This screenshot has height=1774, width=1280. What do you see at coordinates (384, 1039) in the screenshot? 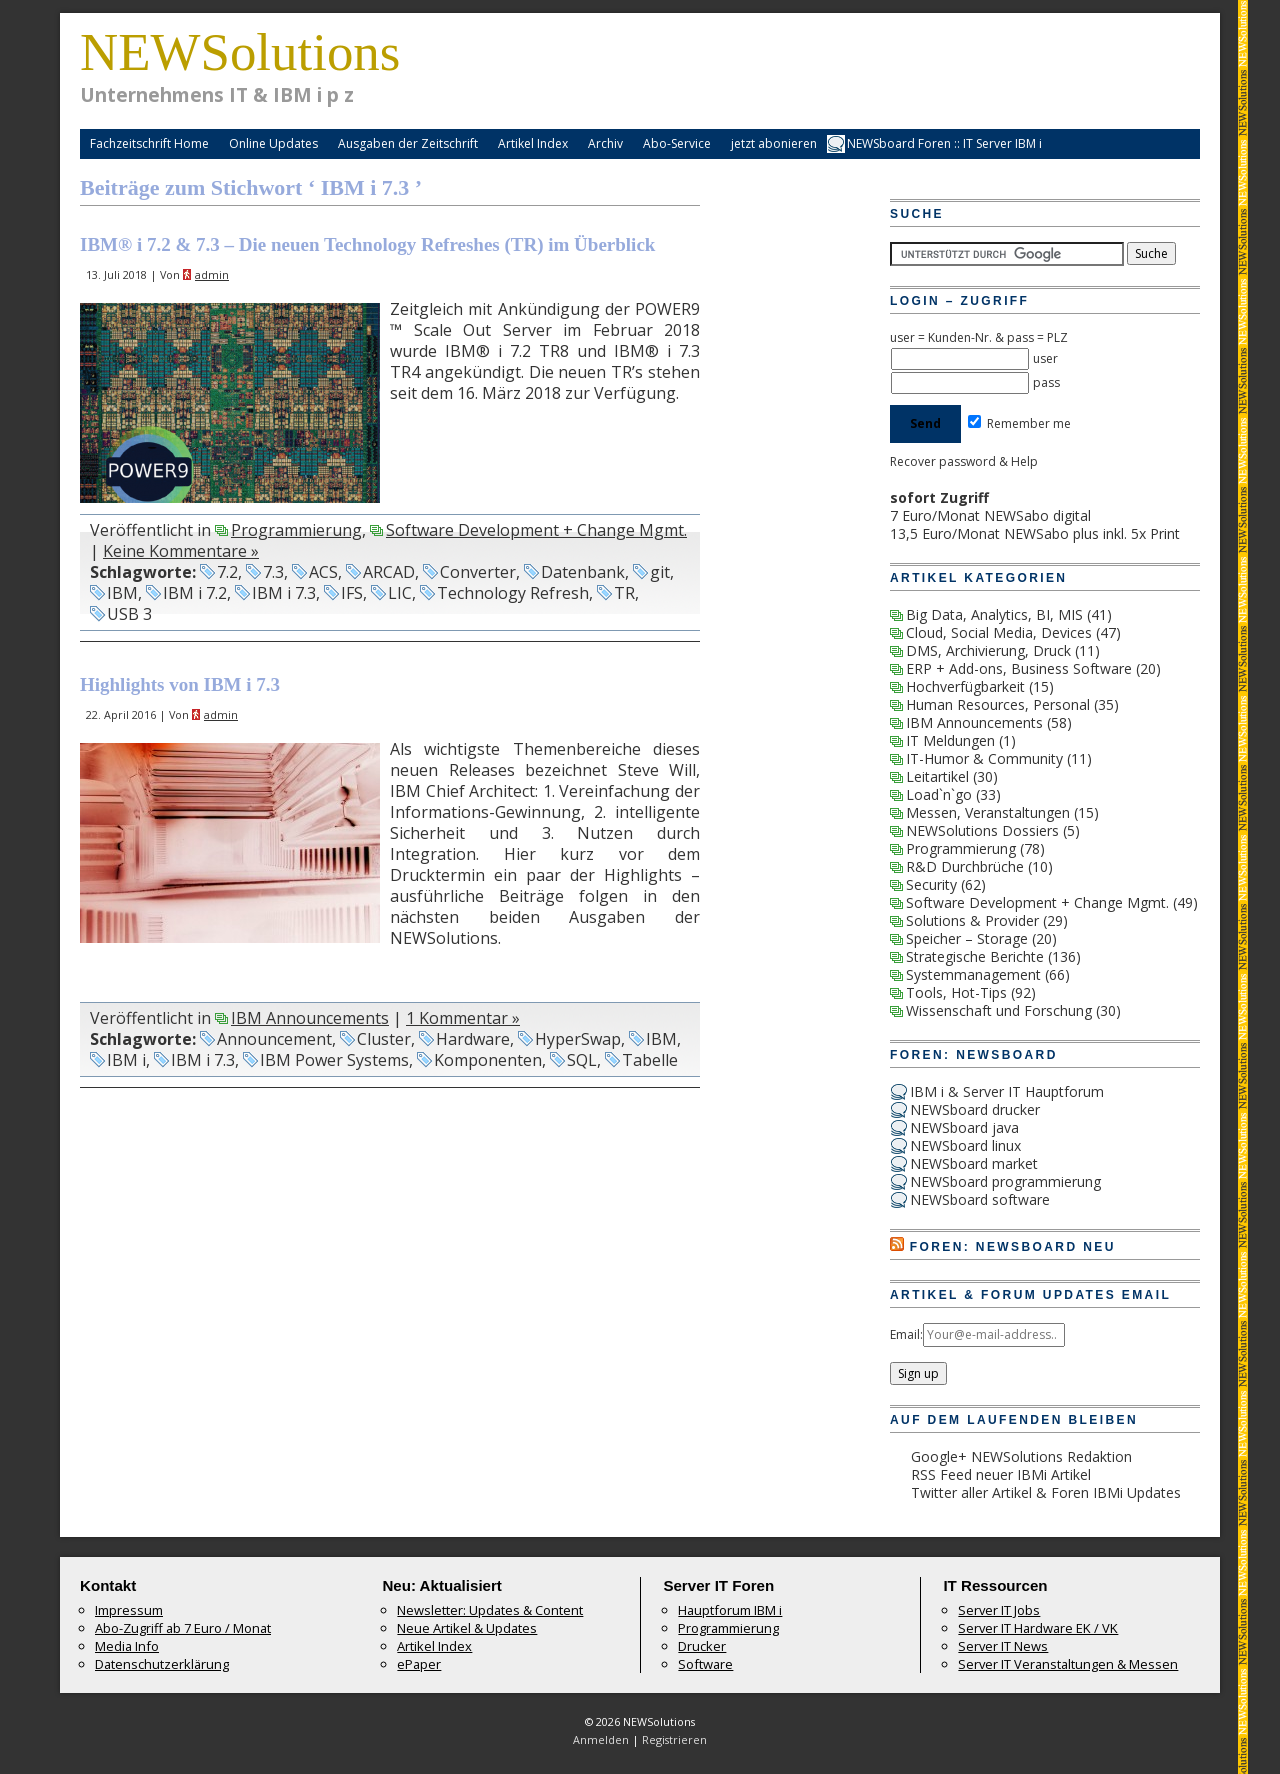
I see `Cluster` at bounding box center [384, 1039].